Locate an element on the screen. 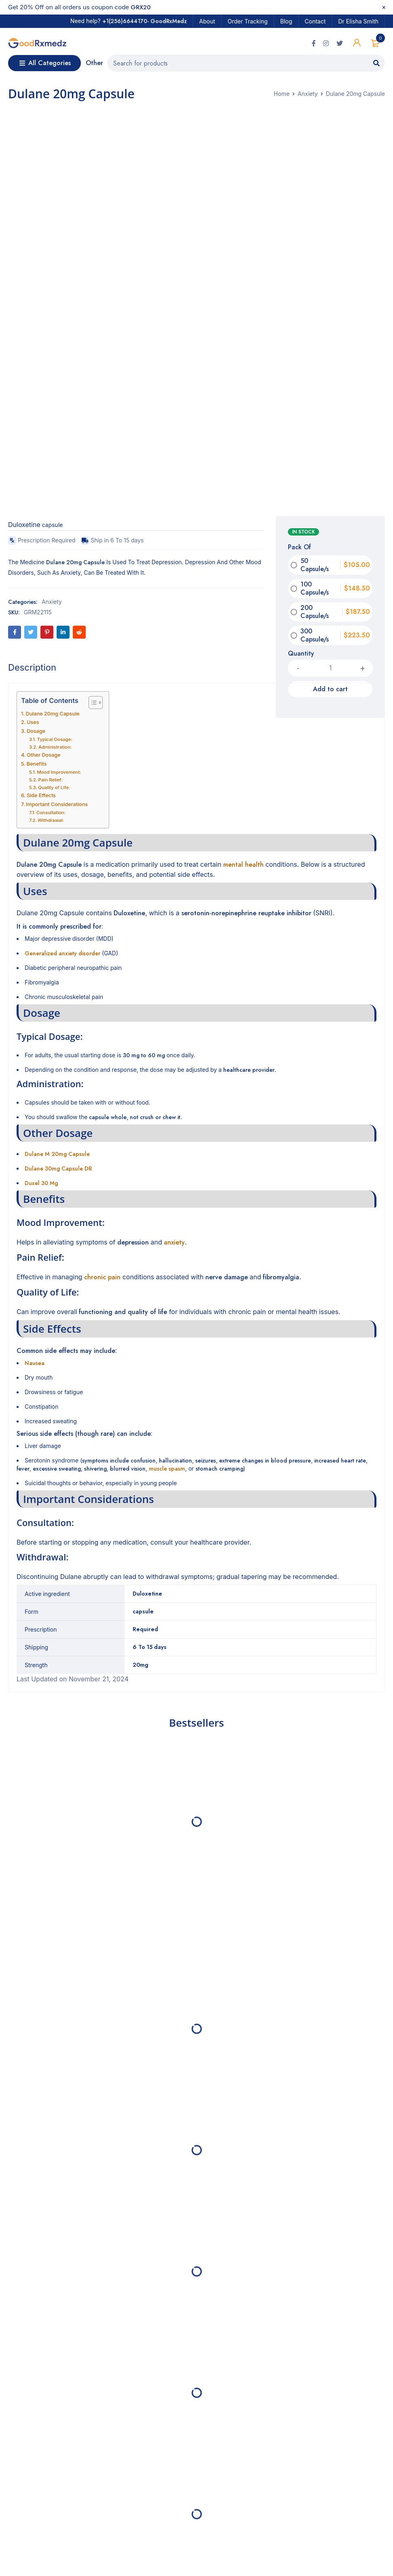 The height and width of the screenshot is (2576, 393). [tab] is located at coordinates (32, 668).